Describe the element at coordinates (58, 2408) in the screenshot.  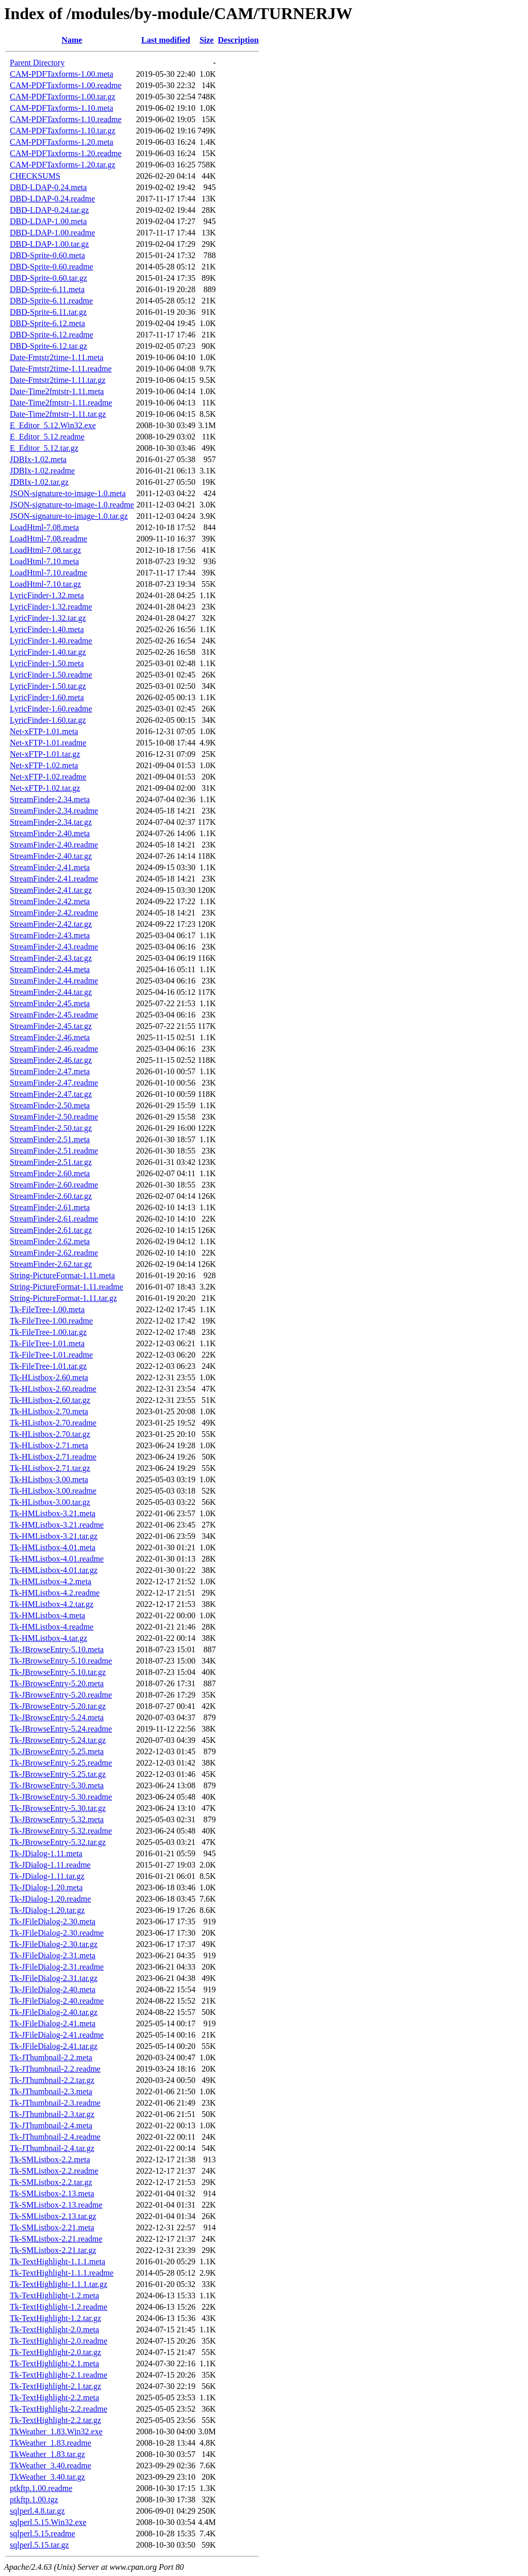
I see `Tk-TextHighlight-2.2.readme` at that location.